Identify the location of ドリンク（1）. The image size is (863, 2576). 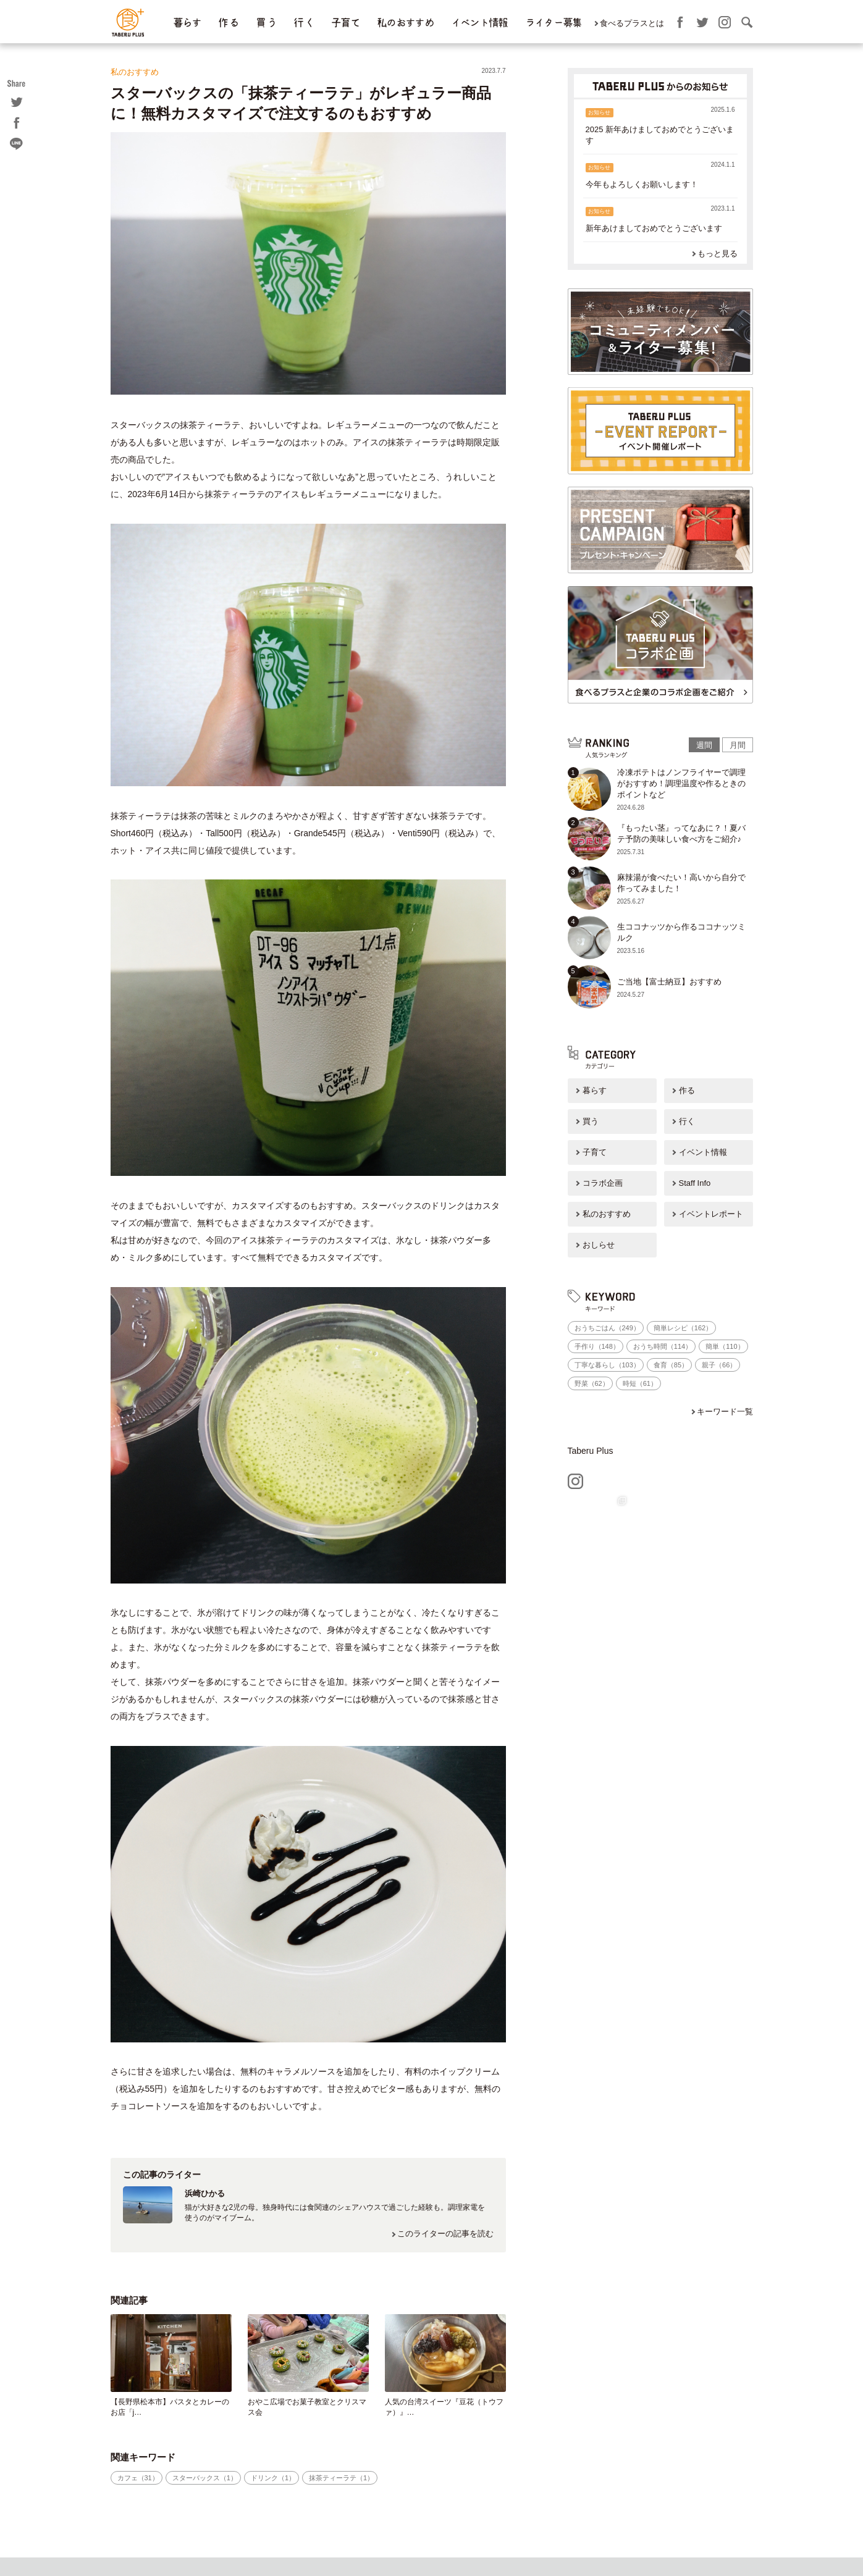
(273, 2478).